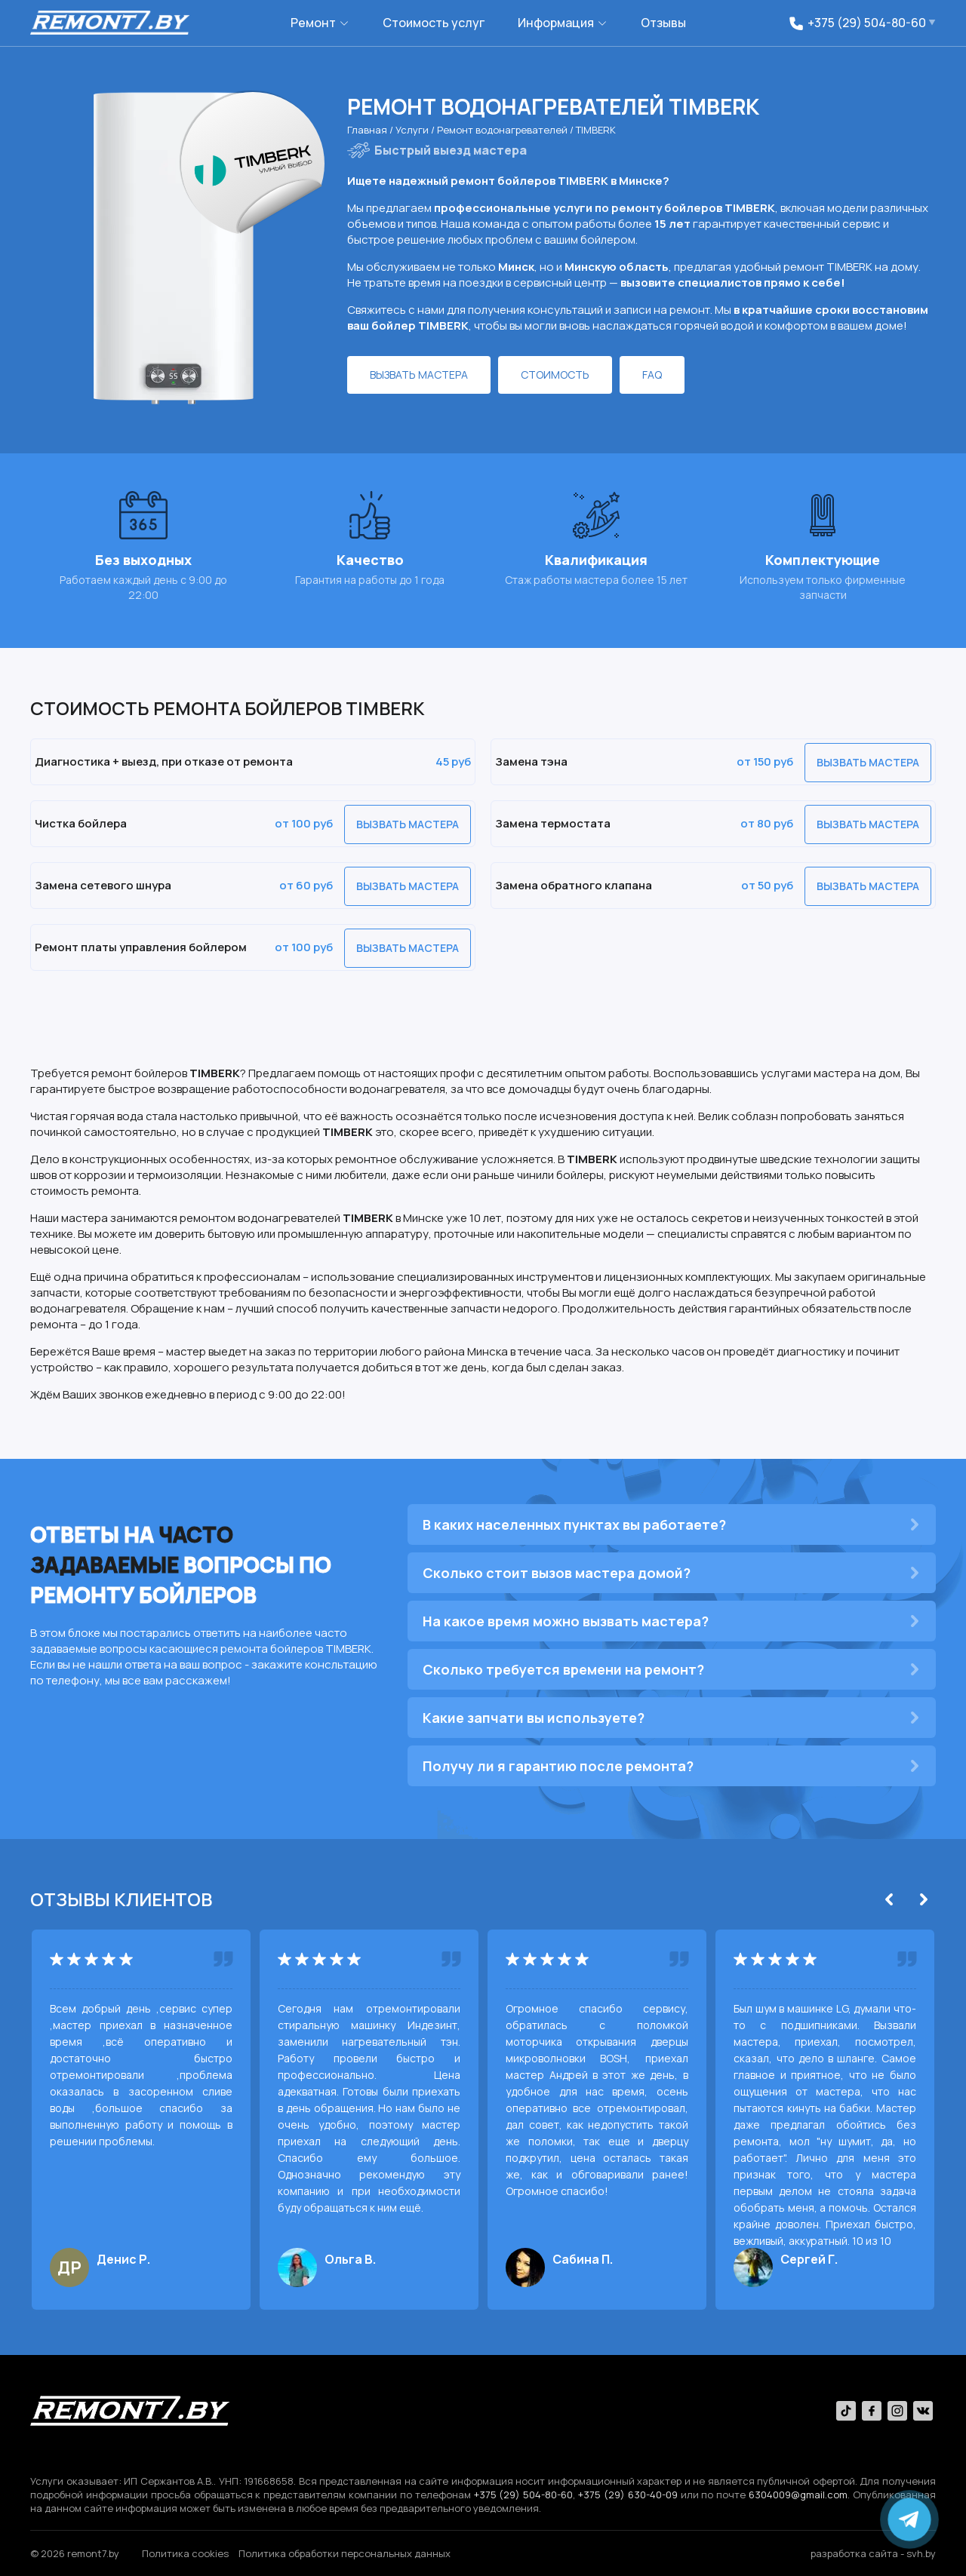 Image resolution: width=966 pixels, height=2576 pixels. What do you see at coordinates (889, 1899) in the screenshot?
I see `[Previous]` at bounding box center [889, 1899].